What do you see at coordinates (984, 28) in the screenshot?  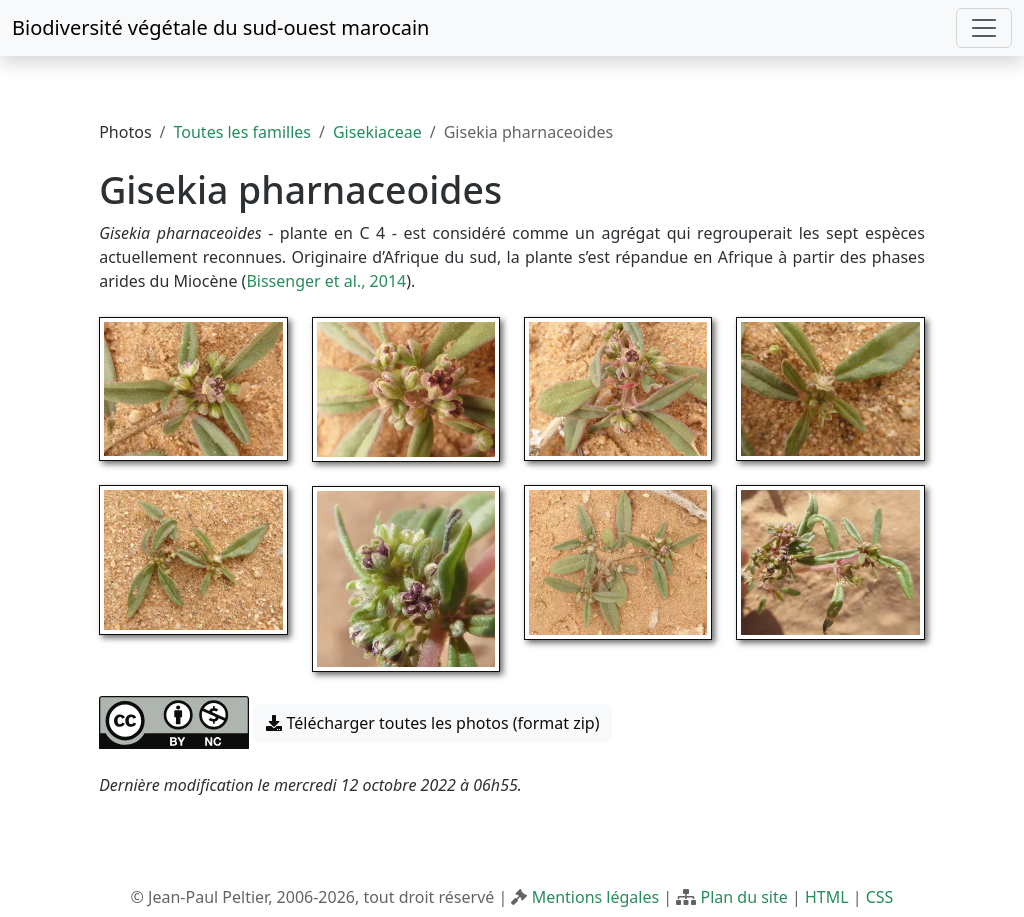 I see `[Toggle navigation]` at bounding box center [984, 28].